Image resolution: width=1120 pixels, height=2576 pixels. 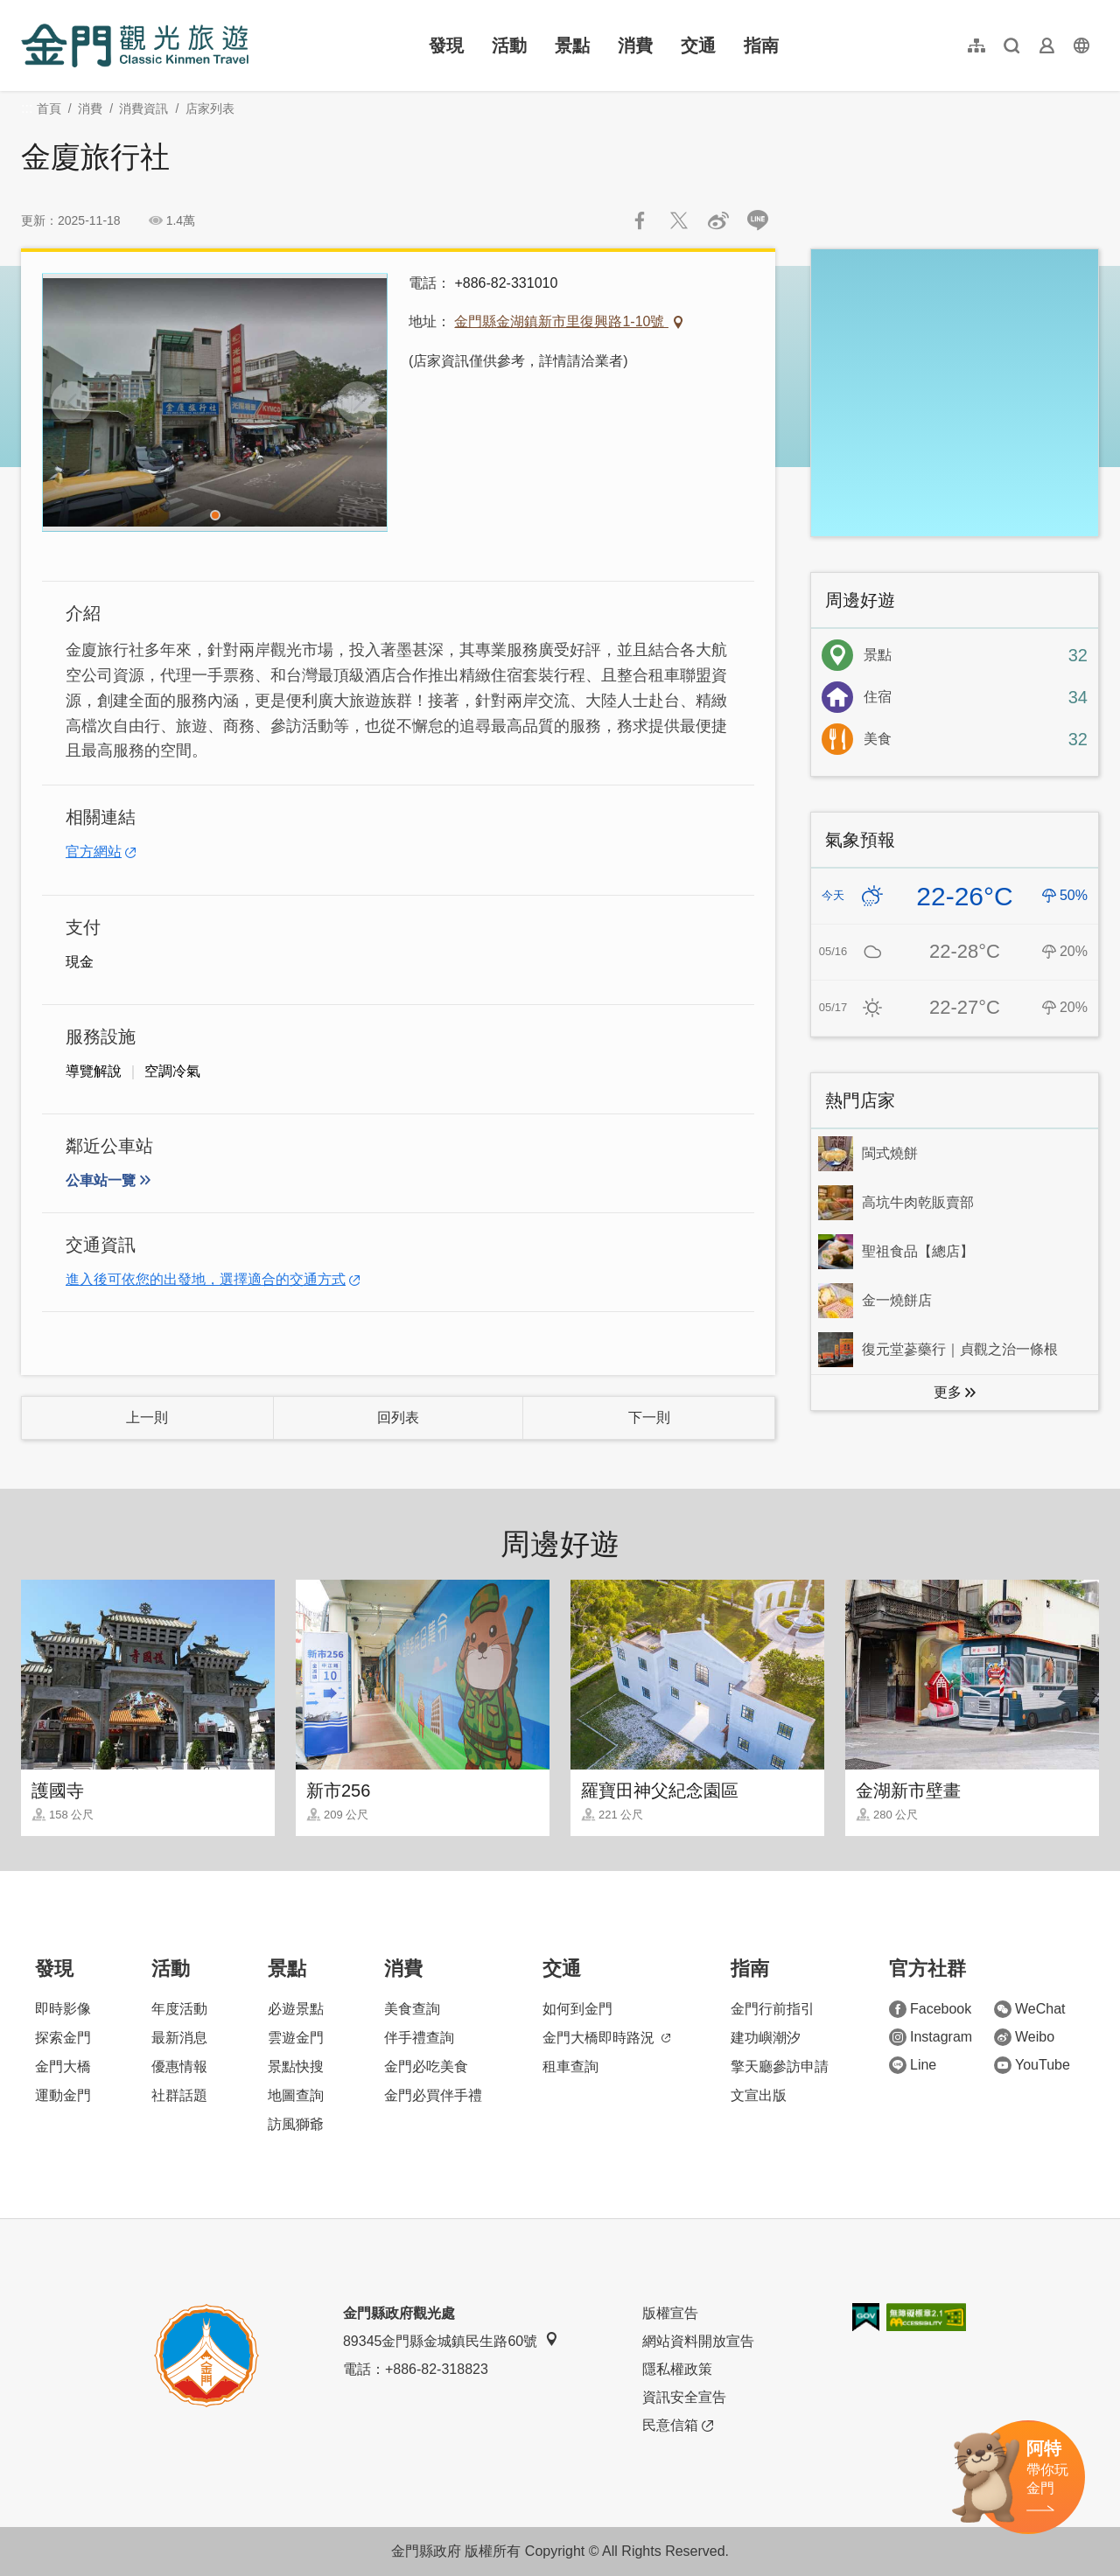 What do you see at coordinates (684, 2397) in the screenshot?
I see `資訊安全宣告` at bounding box center [684, 2397].